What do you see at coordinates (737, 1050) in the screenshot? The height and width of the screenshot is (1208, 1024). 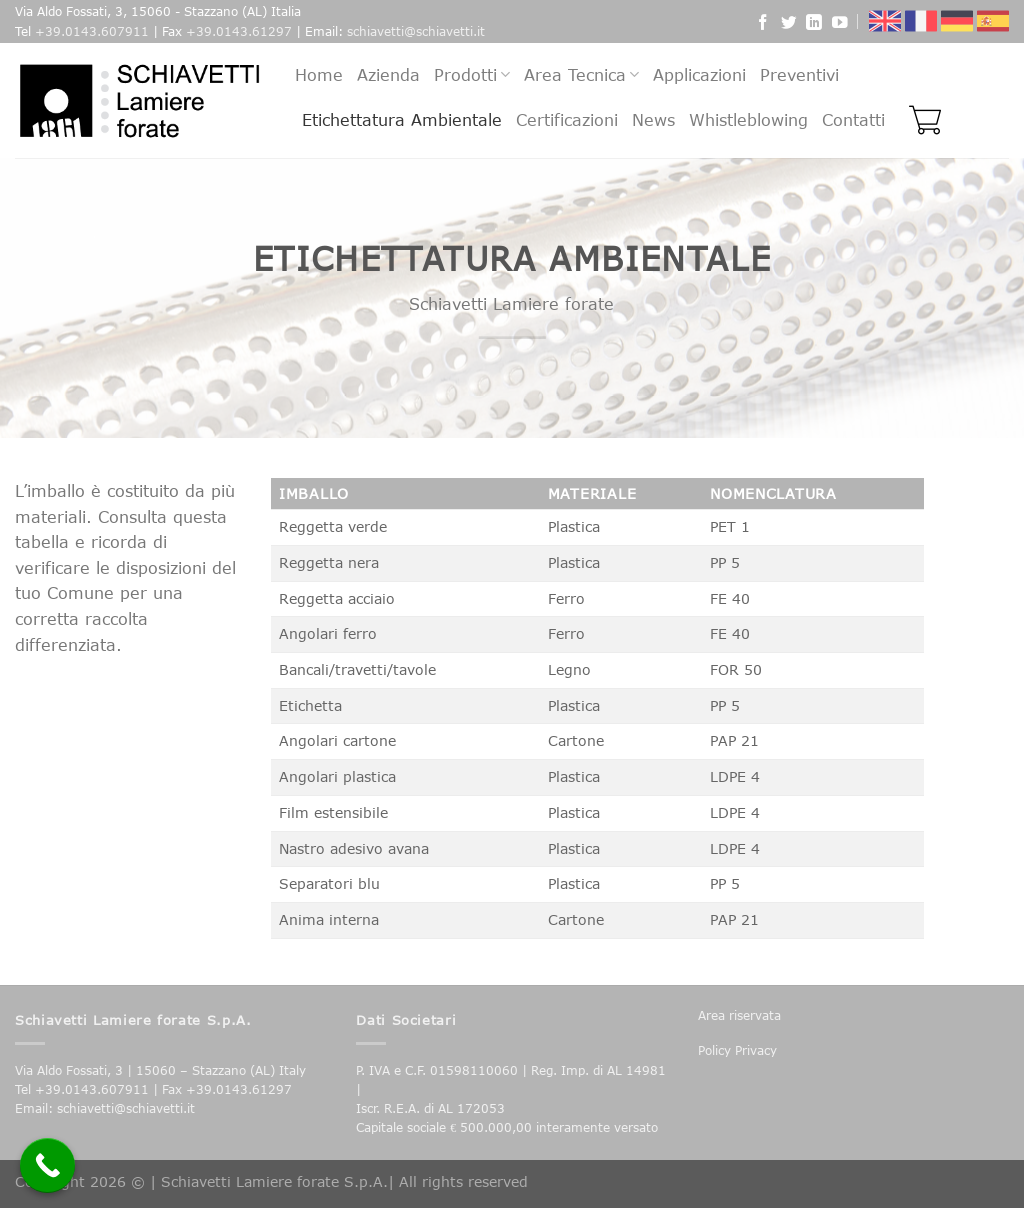 I see `Policy Privacy` at bounding box center [737, 1050].